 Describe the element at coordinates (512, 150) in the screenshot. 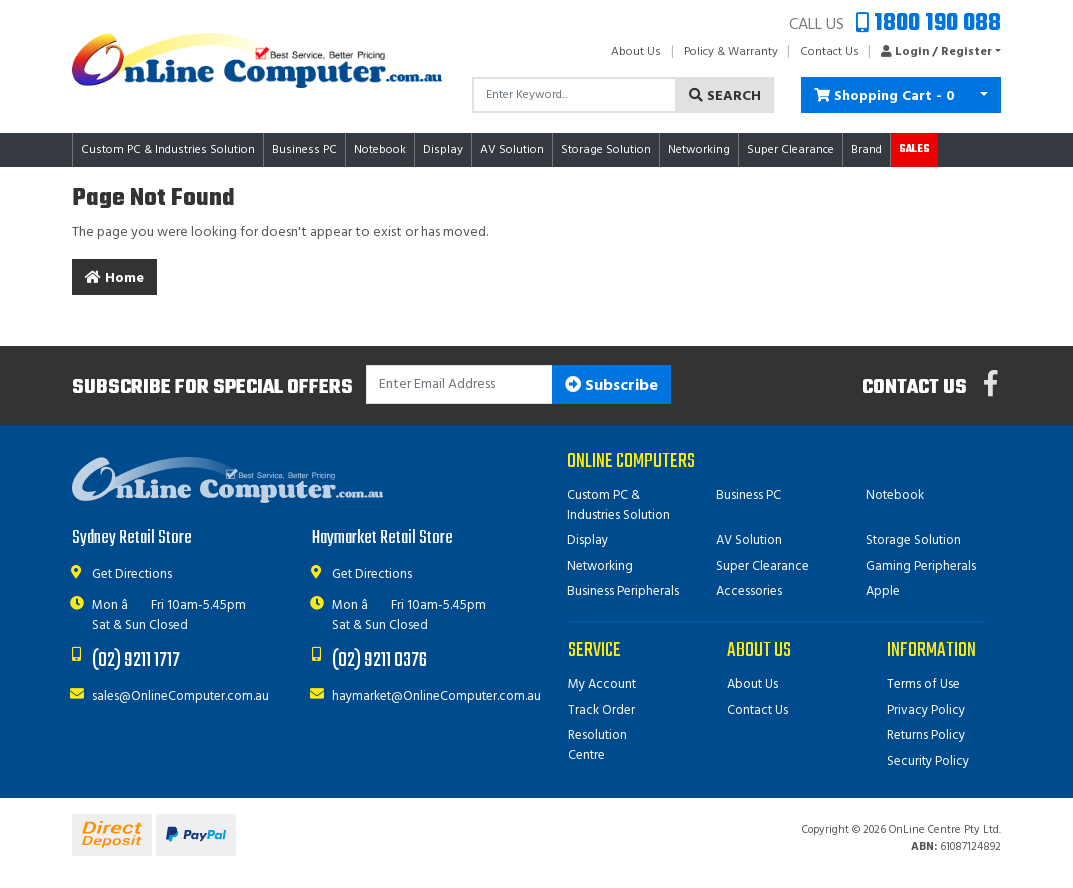

I see `AV Solution [button]` at that location.